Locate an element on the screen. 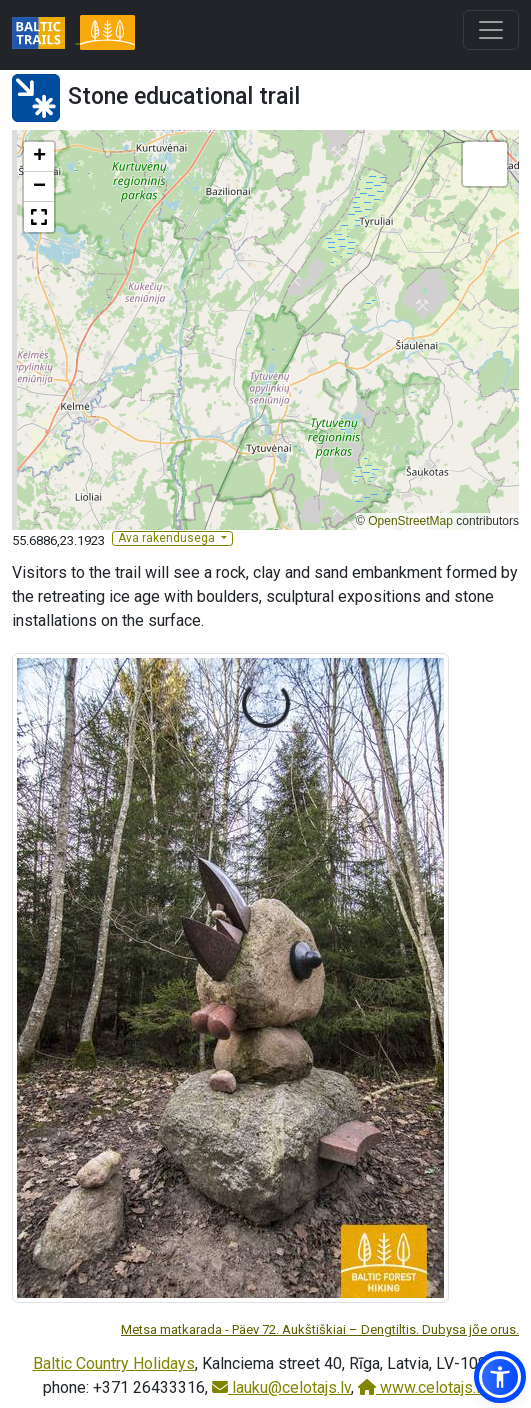 The width and height of the screenshot is (531, 1408). [Toggle navigation] is located at coordinates (491, 30).